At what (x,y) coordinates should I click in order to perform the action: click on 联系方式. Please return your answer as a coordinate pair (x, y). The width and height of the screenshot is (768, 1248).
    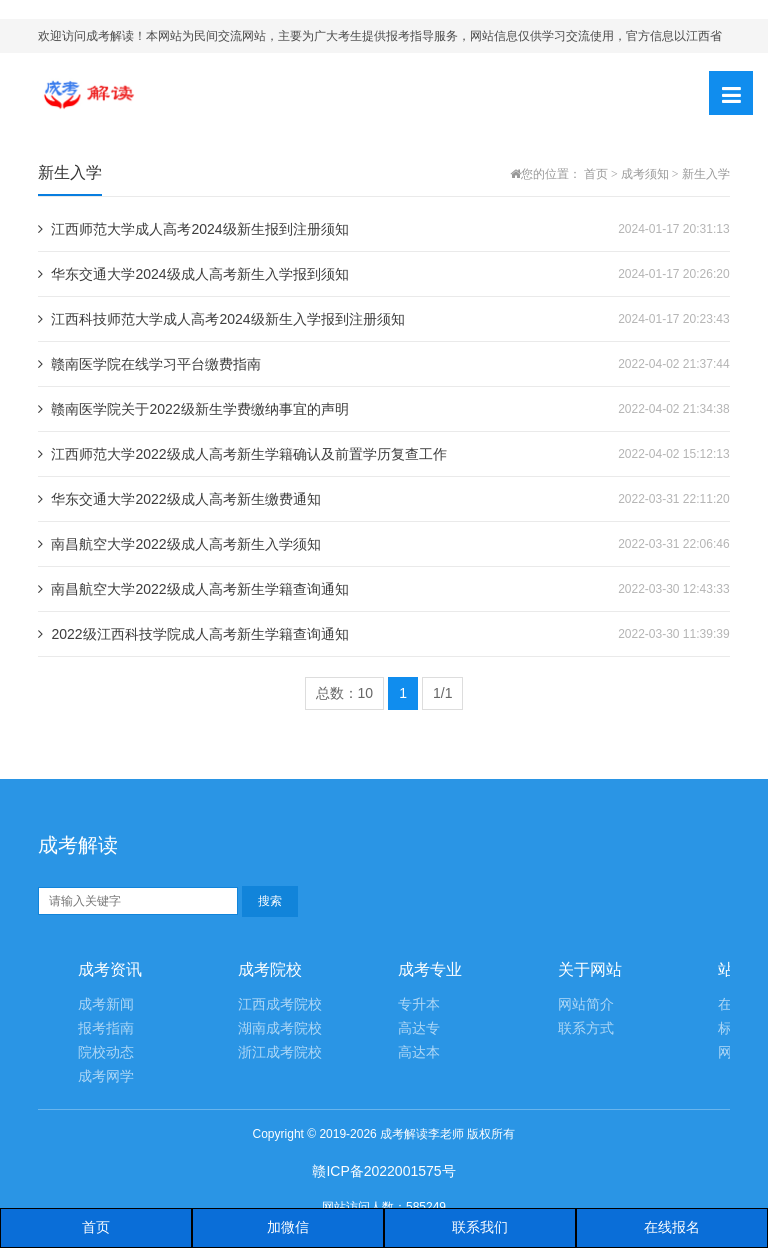
    Looking at the image, I should click on (586, 1028).